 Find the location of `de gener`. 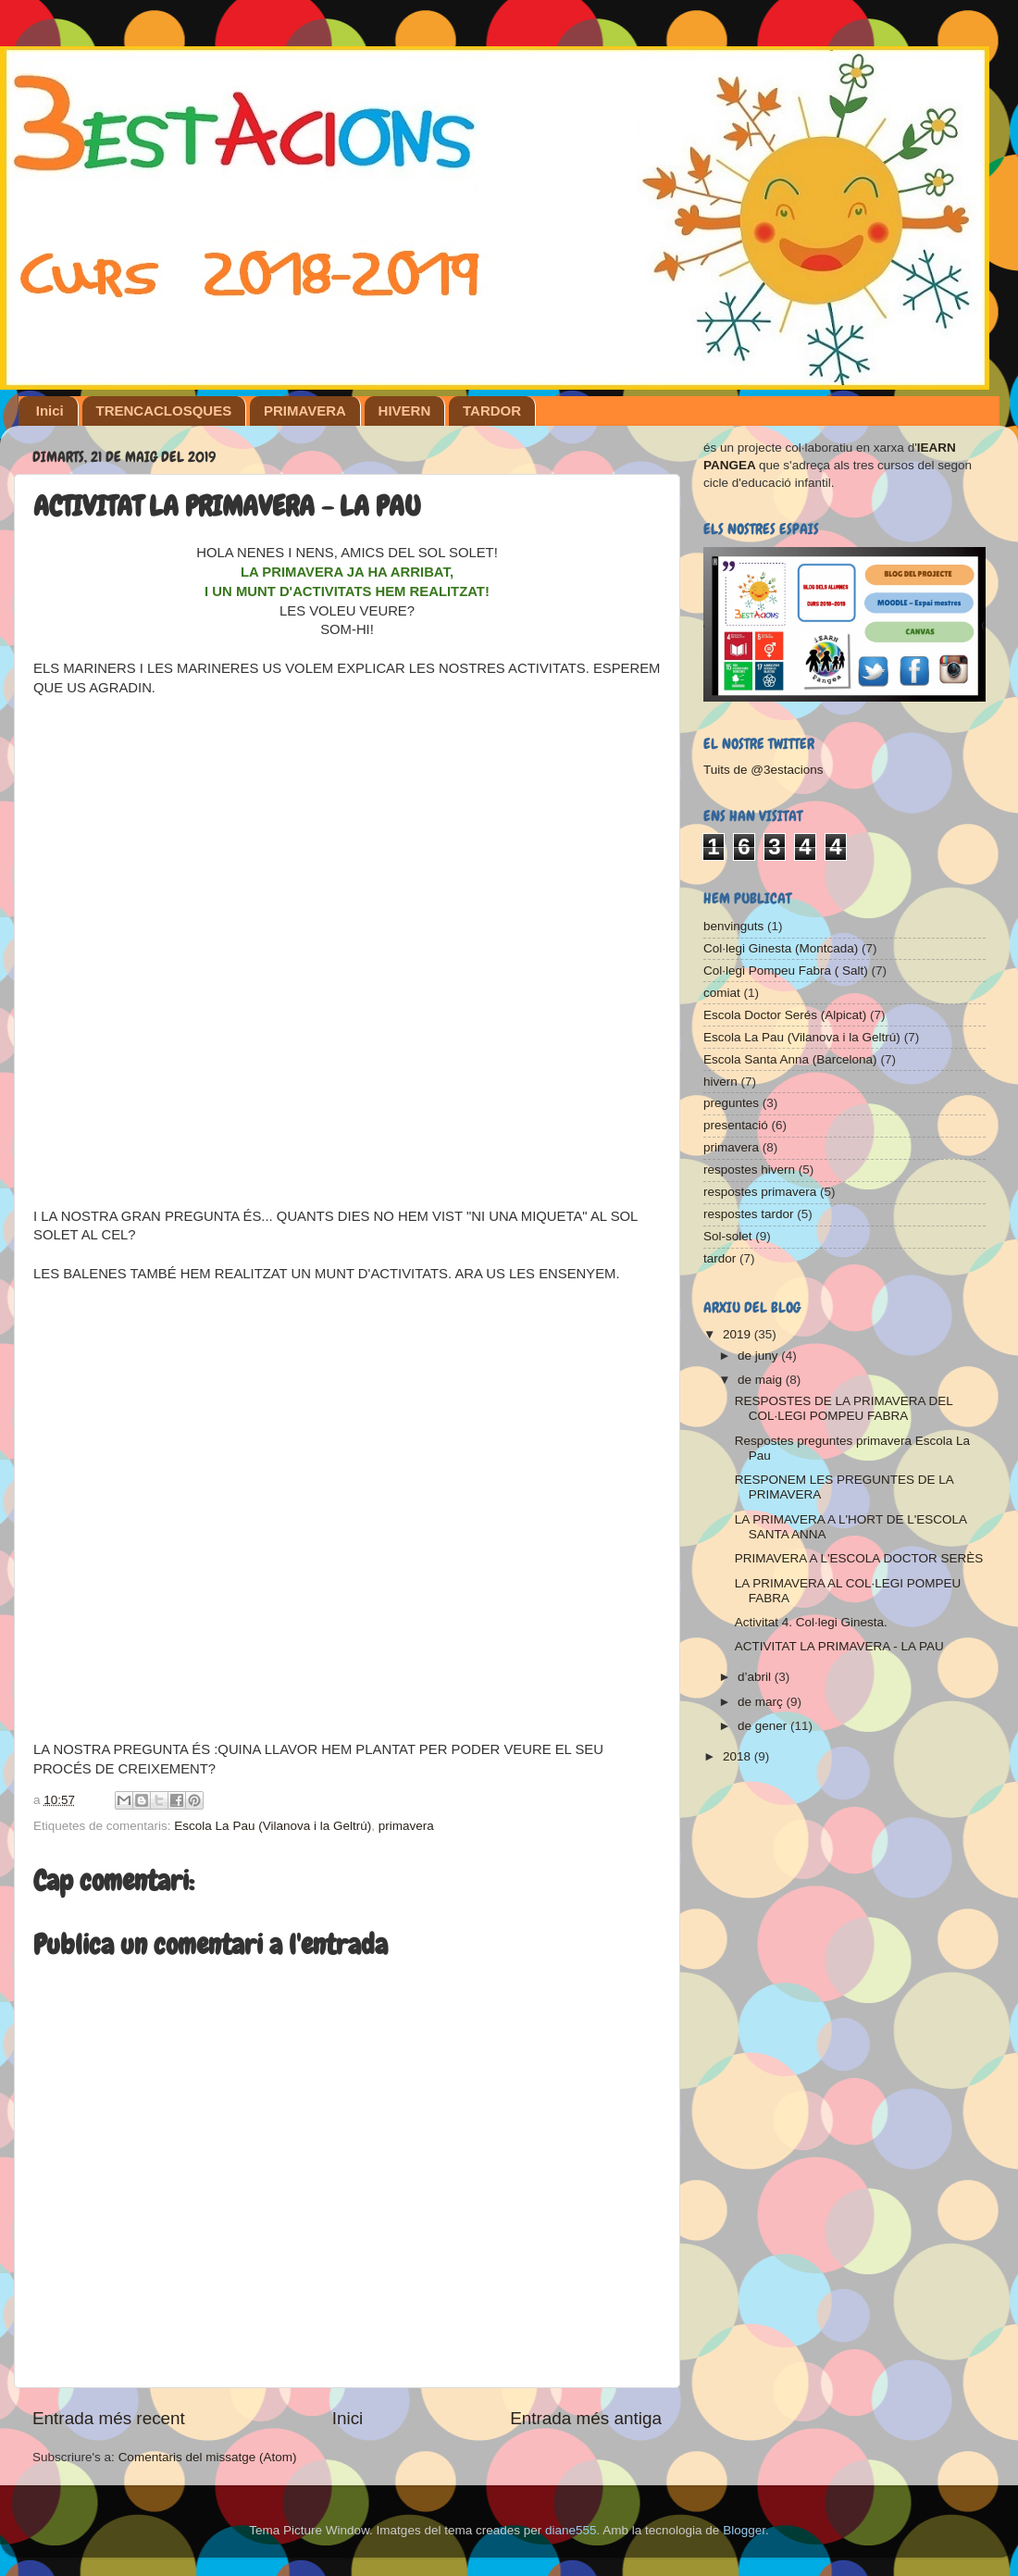

de gener is located at coordinates (764, 1726).